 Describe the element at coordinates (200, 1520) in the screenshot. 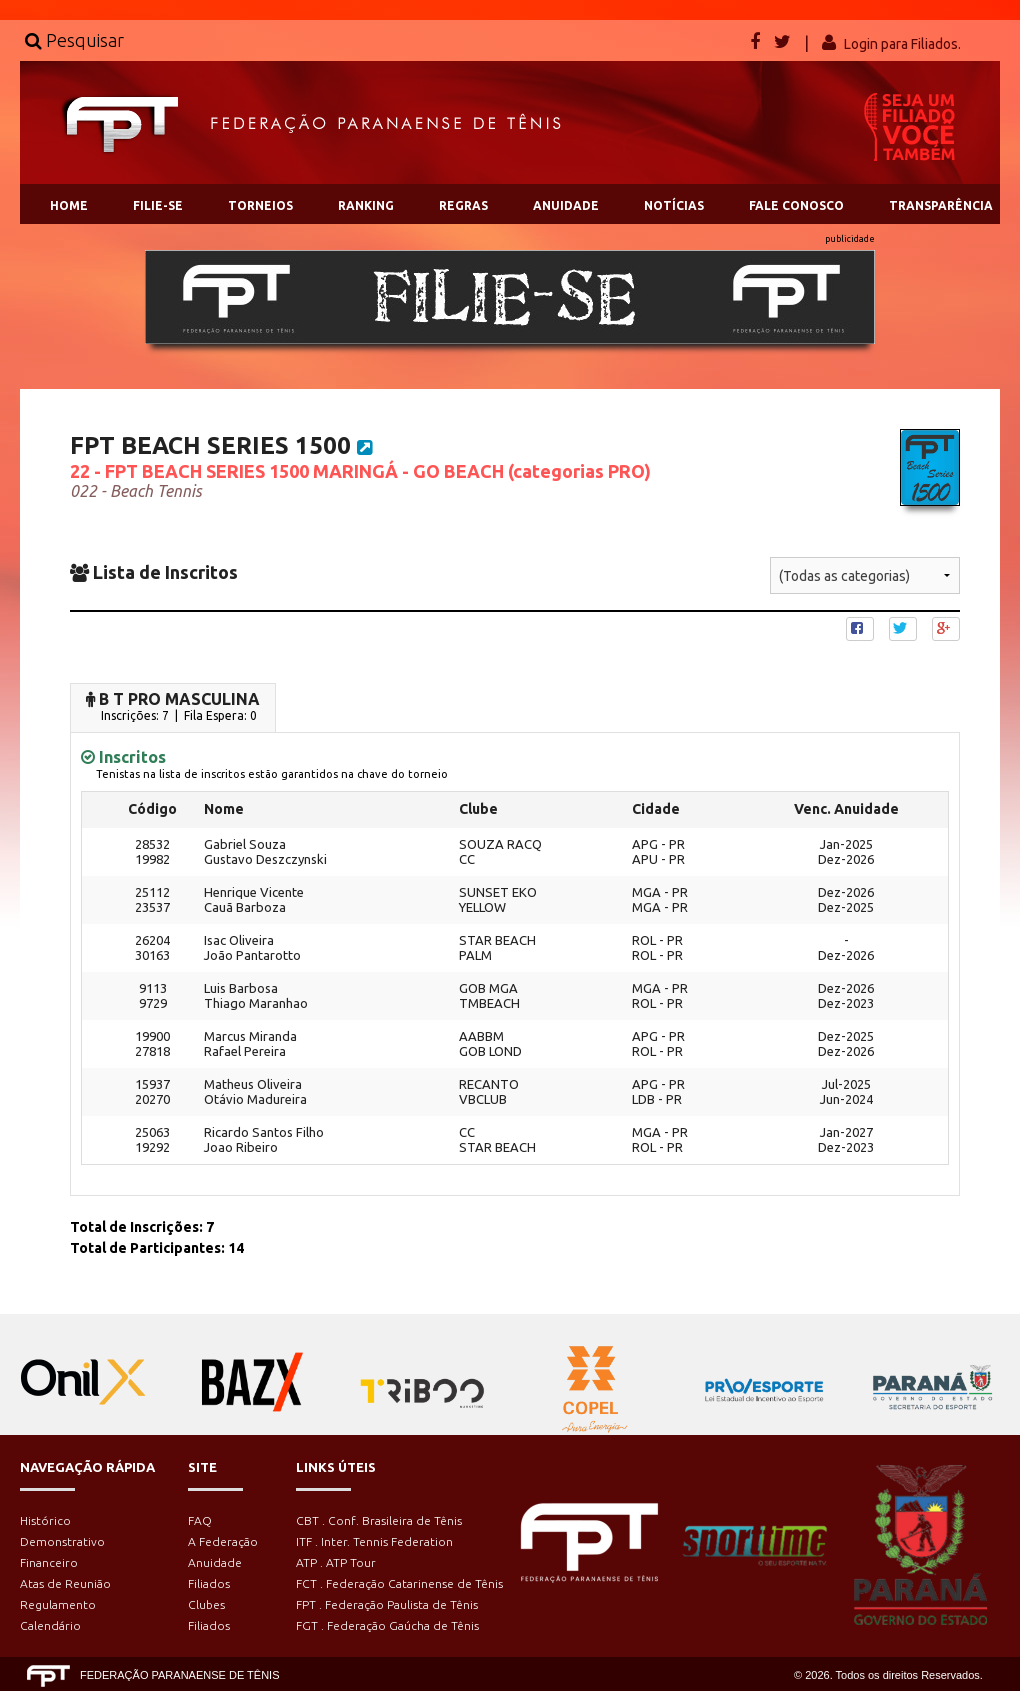

I see `FAQ` at that location.